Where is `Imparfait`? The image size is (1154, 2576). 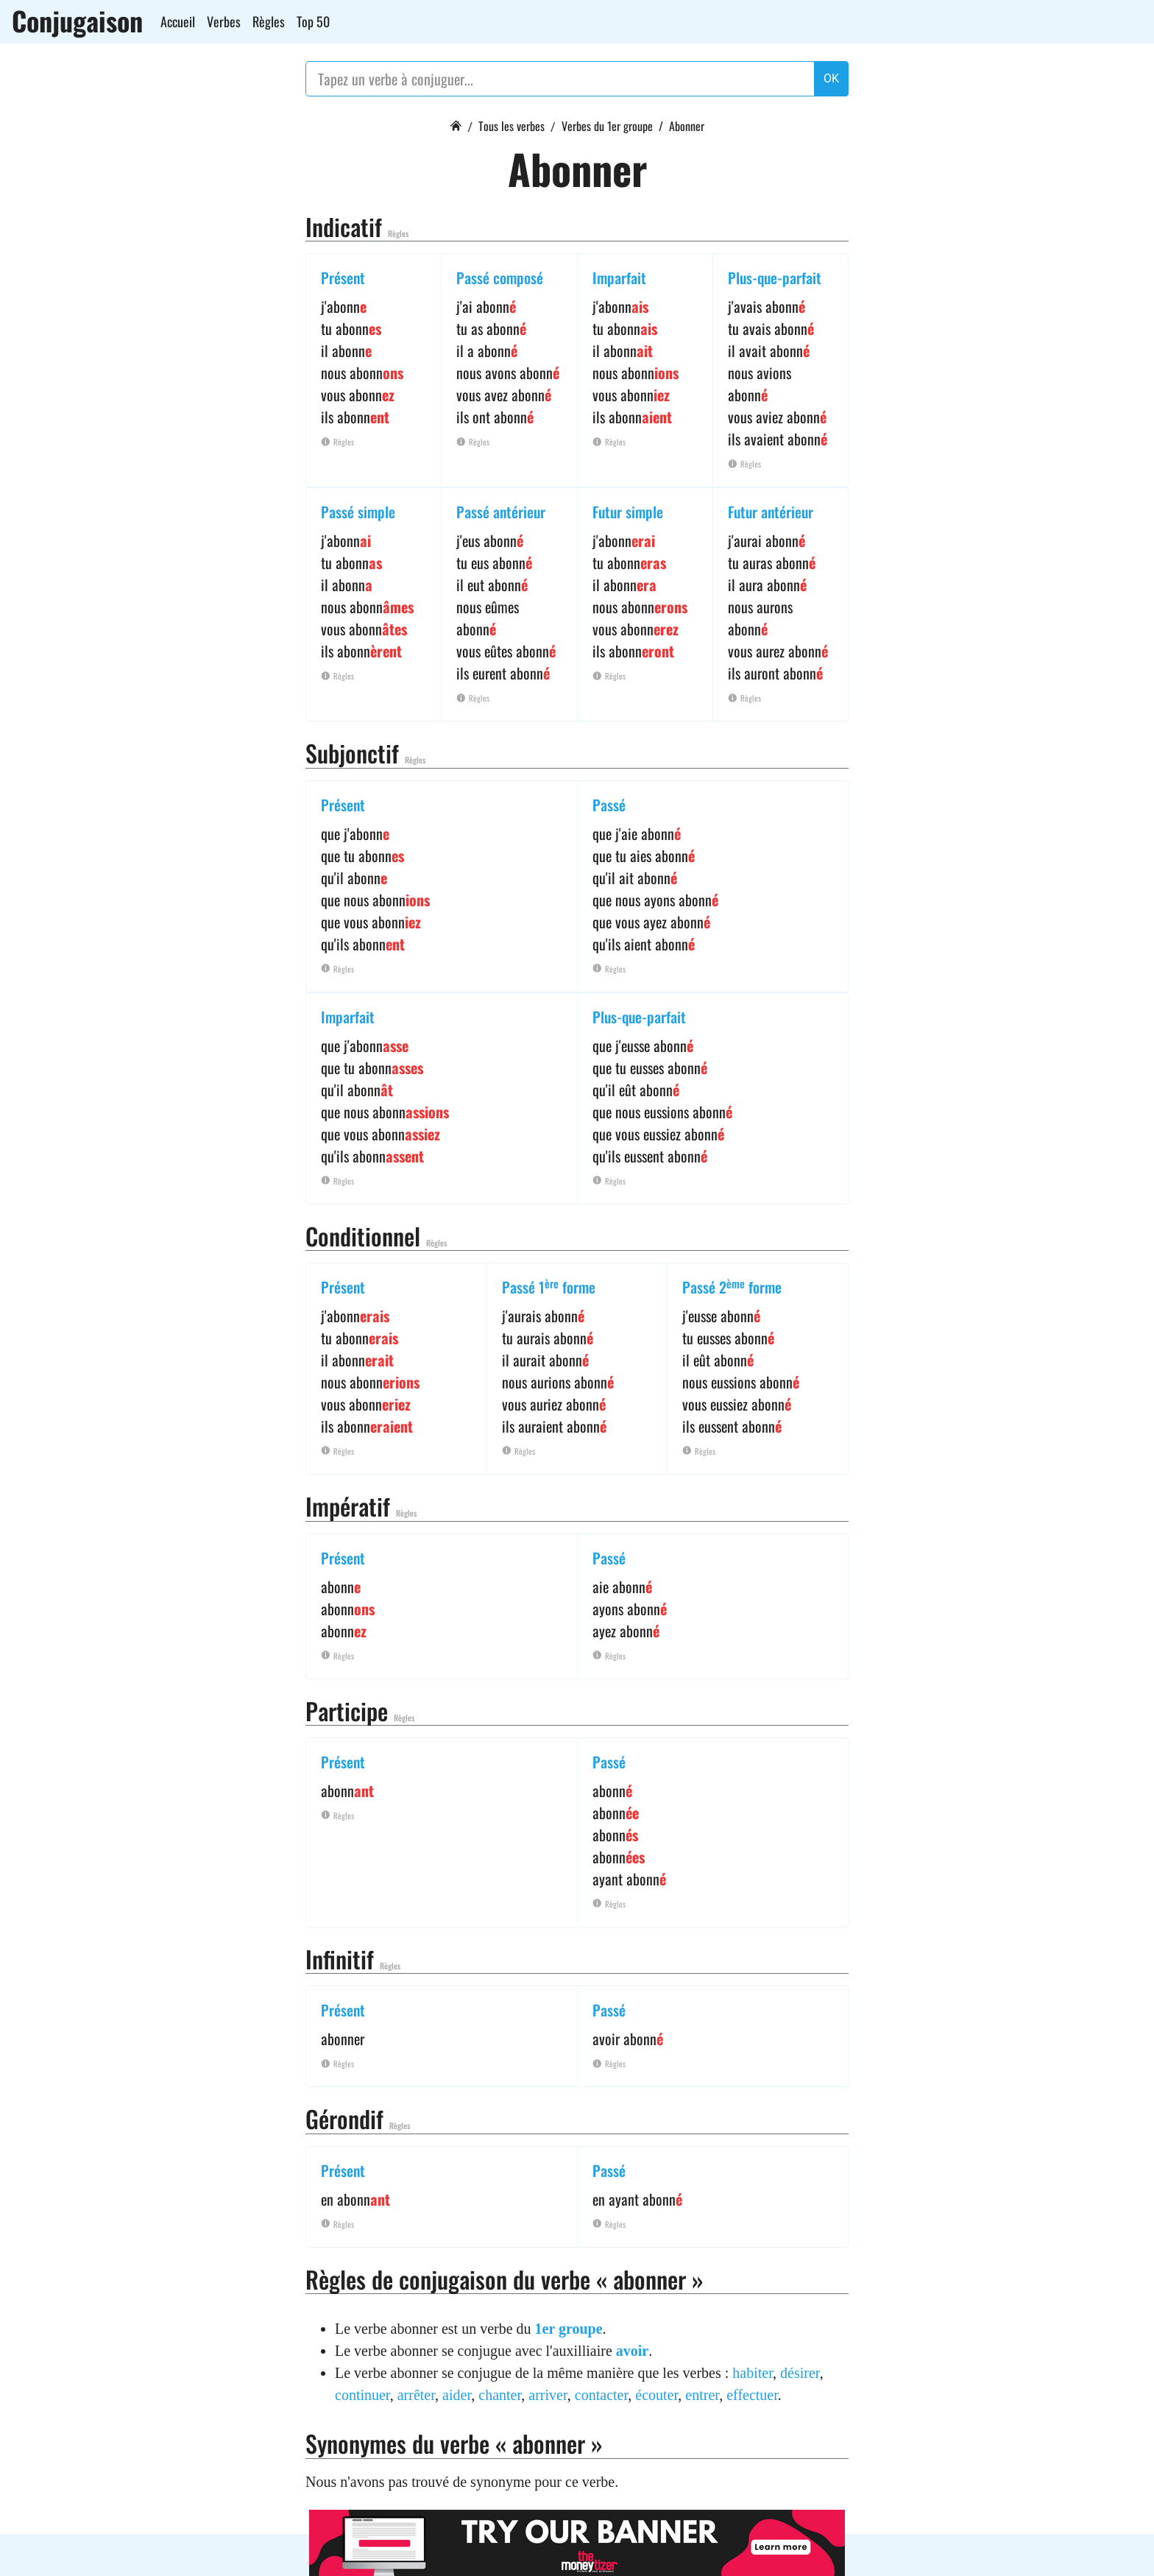
Imparfait is located at coordinates (619, 278).